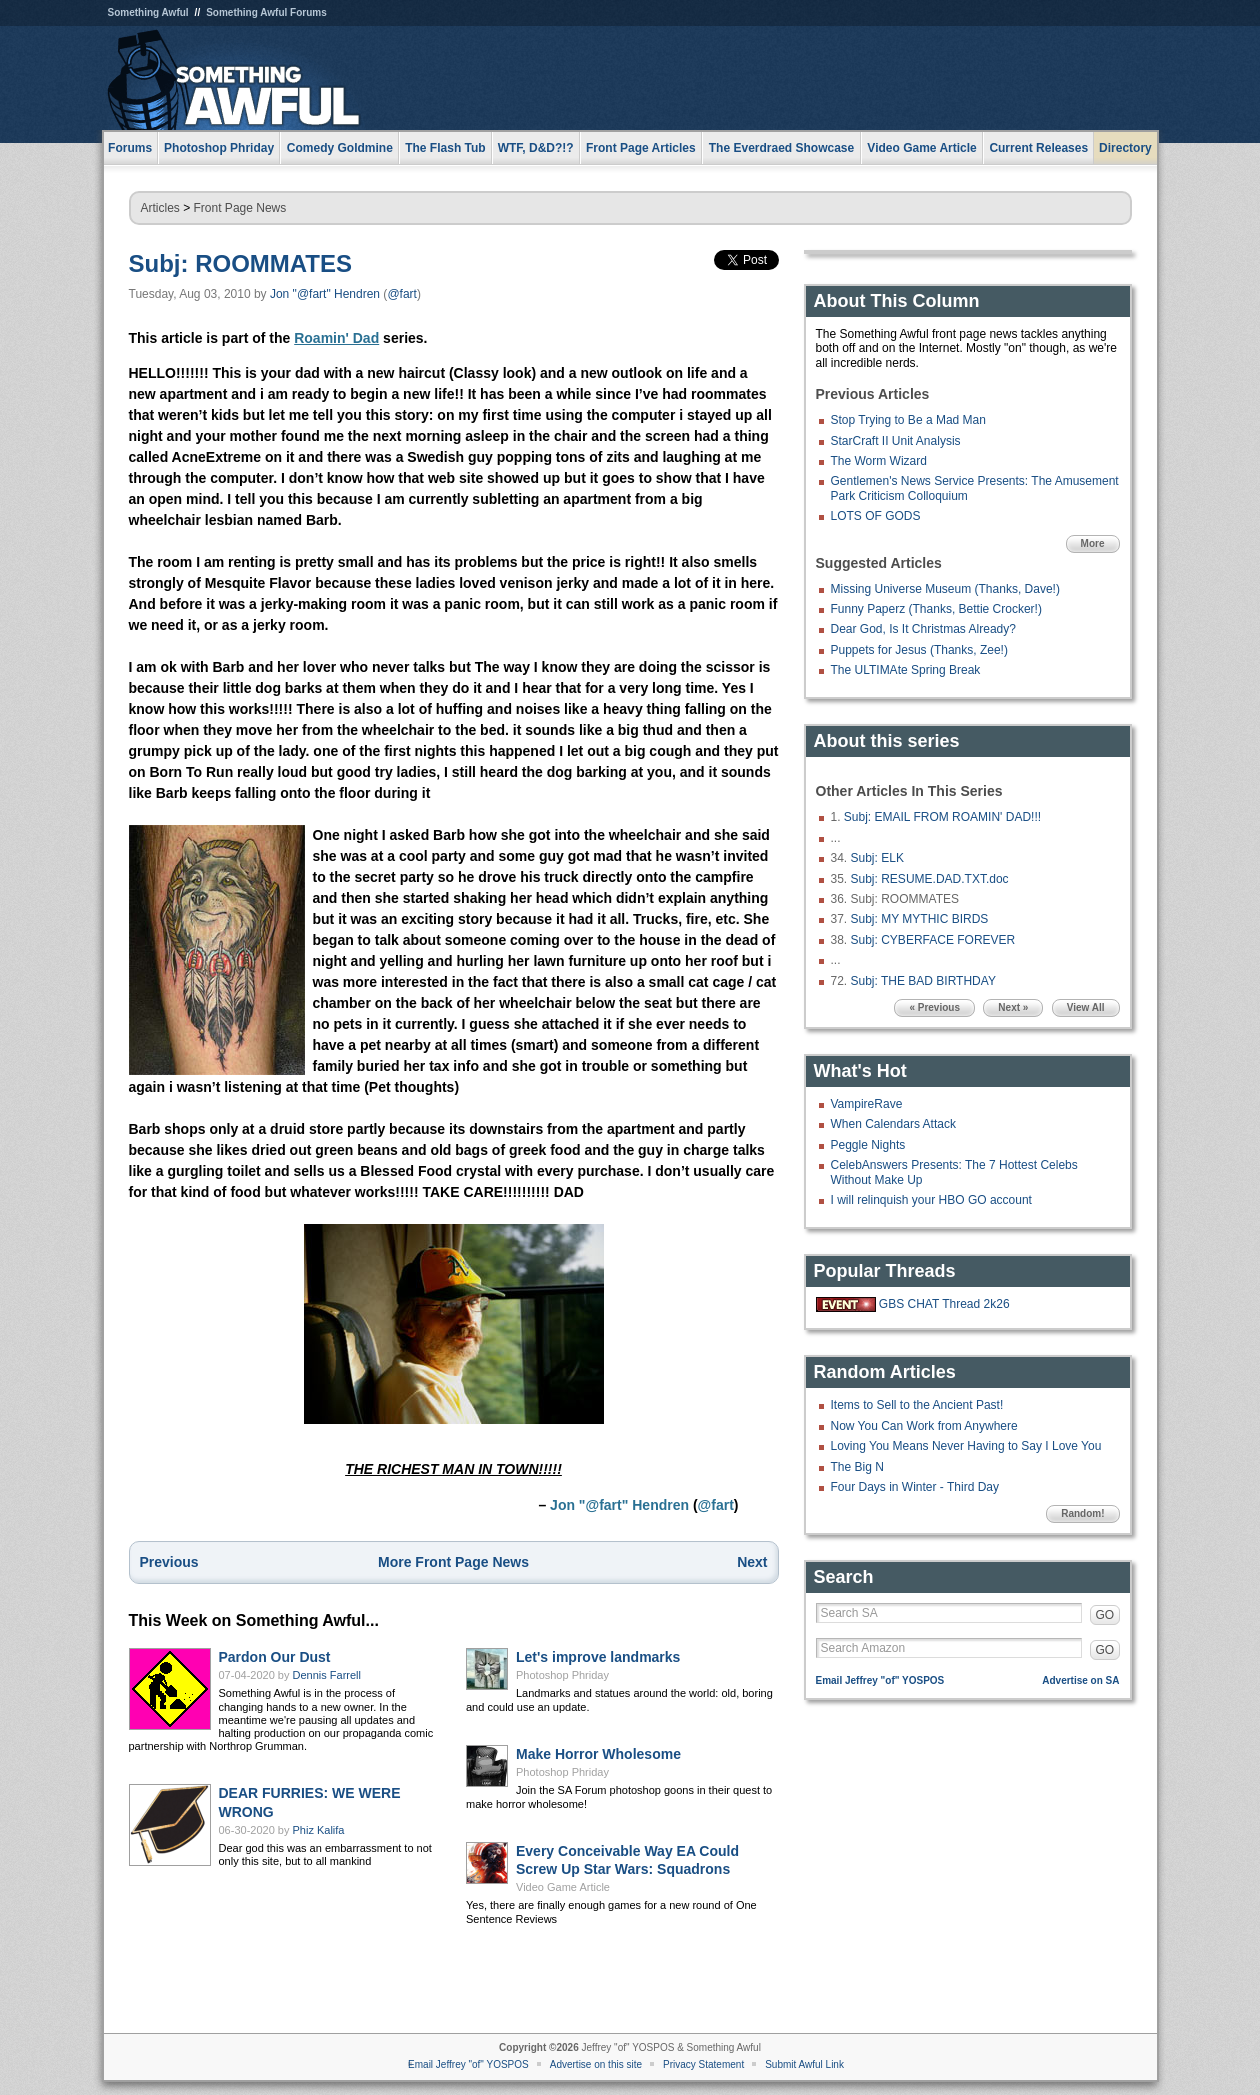  Describe the element at coordinates (160, 208) in the screenshot. I see `Articles` at that location.